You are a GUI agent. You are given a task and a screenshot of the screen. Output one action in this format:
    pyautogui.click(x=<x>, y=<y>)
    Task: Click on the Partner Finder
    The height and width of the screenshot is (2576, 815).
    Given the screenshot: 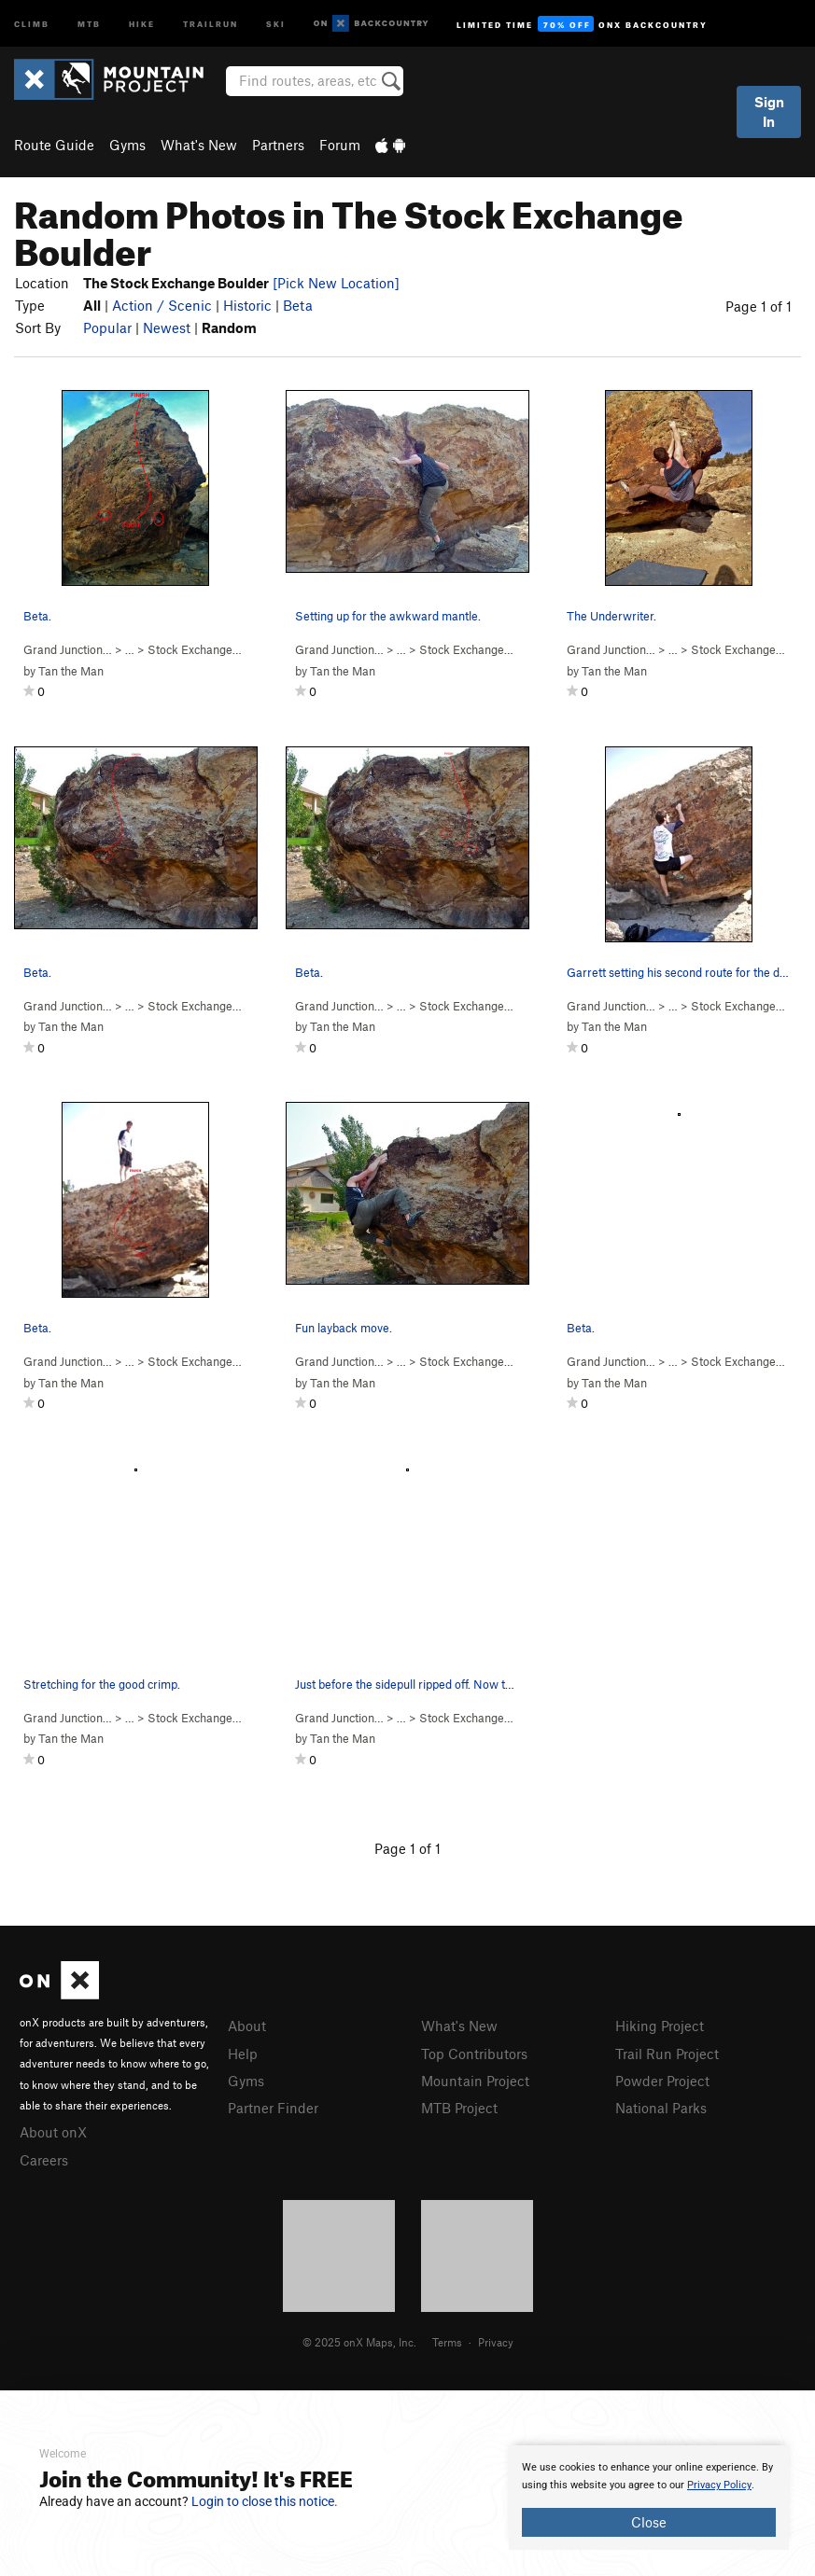 What is the action you would take?
    pyautogui.click(x=273, y=2107)
    